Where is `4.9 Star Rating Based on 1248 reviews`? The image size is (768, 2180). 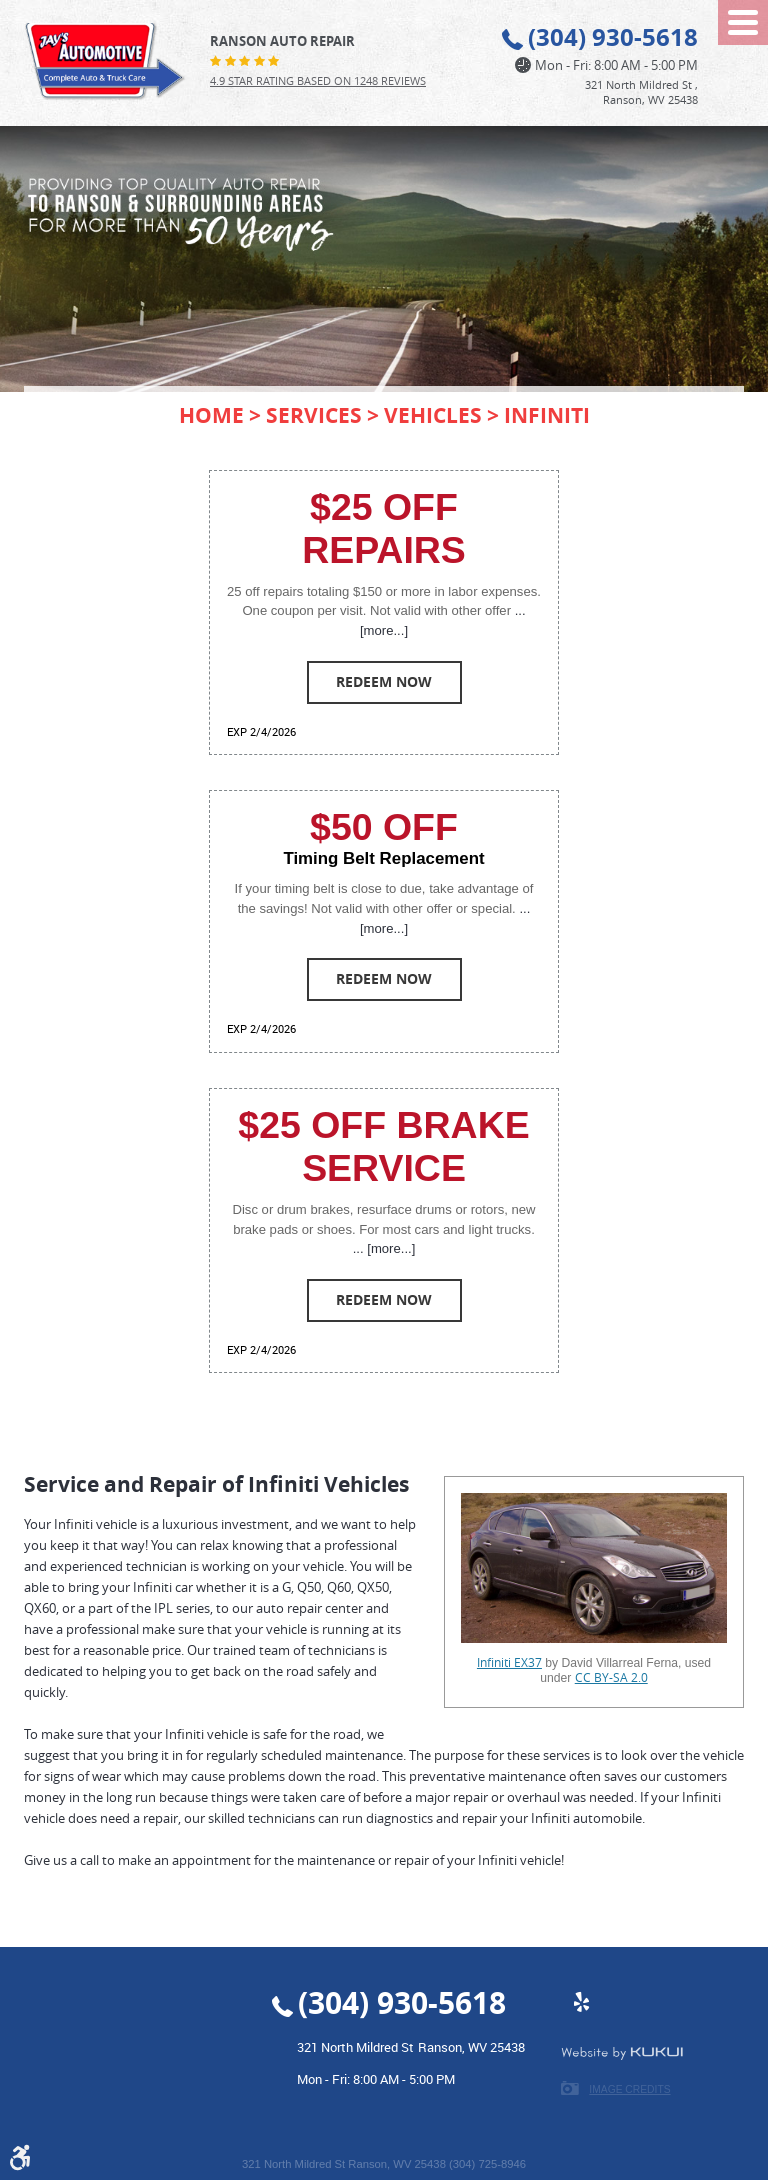 4.9 Star Rating Based on 1248 reviews is located at coordinates (318, 80).